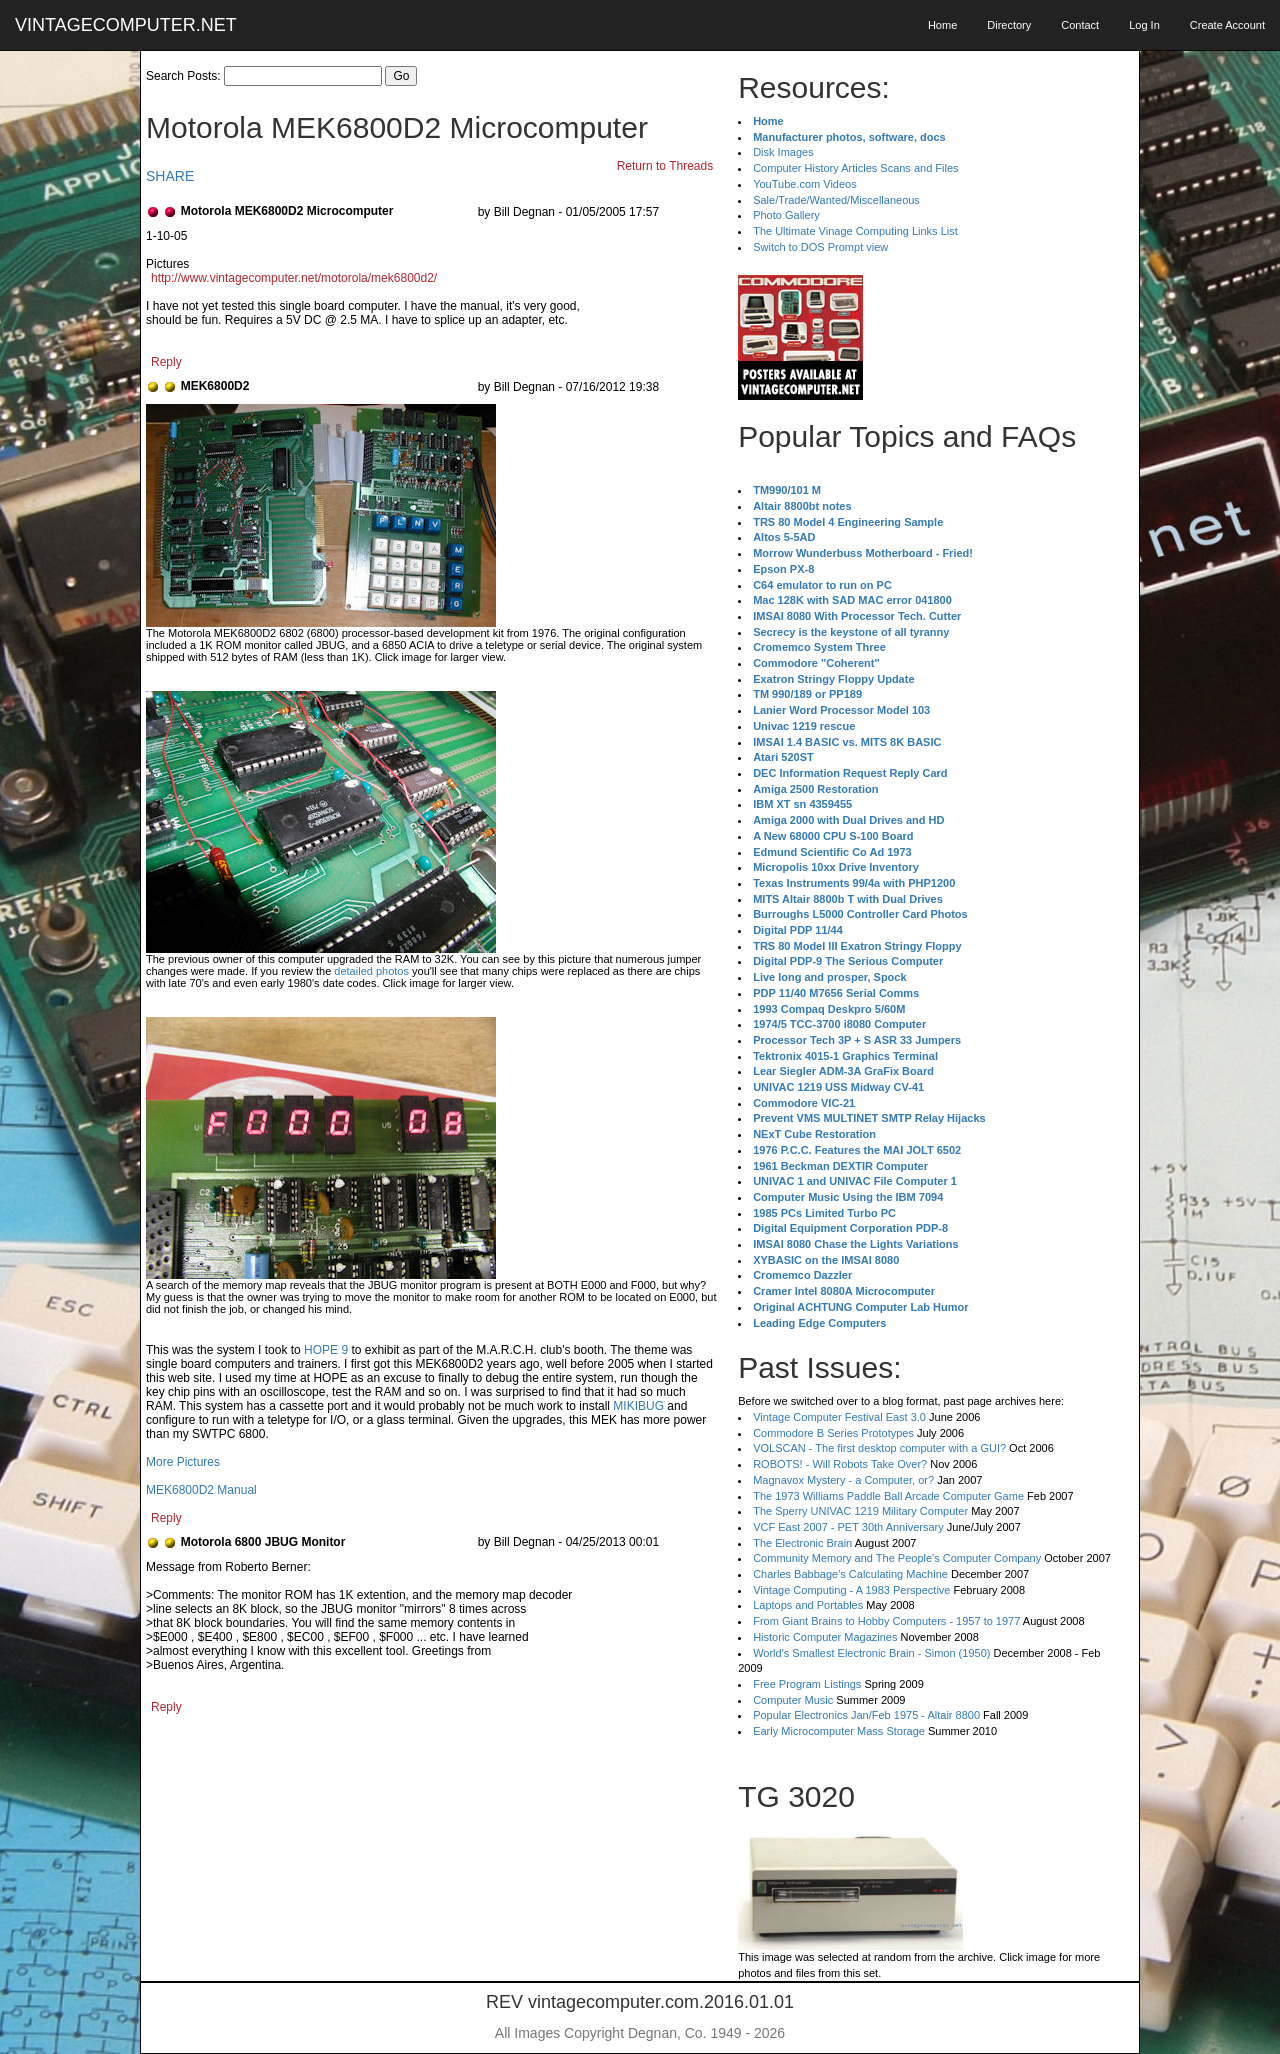 The height and width of the screenshot is (2054, 1280). I want to click on Directory, so click(1009, 25).